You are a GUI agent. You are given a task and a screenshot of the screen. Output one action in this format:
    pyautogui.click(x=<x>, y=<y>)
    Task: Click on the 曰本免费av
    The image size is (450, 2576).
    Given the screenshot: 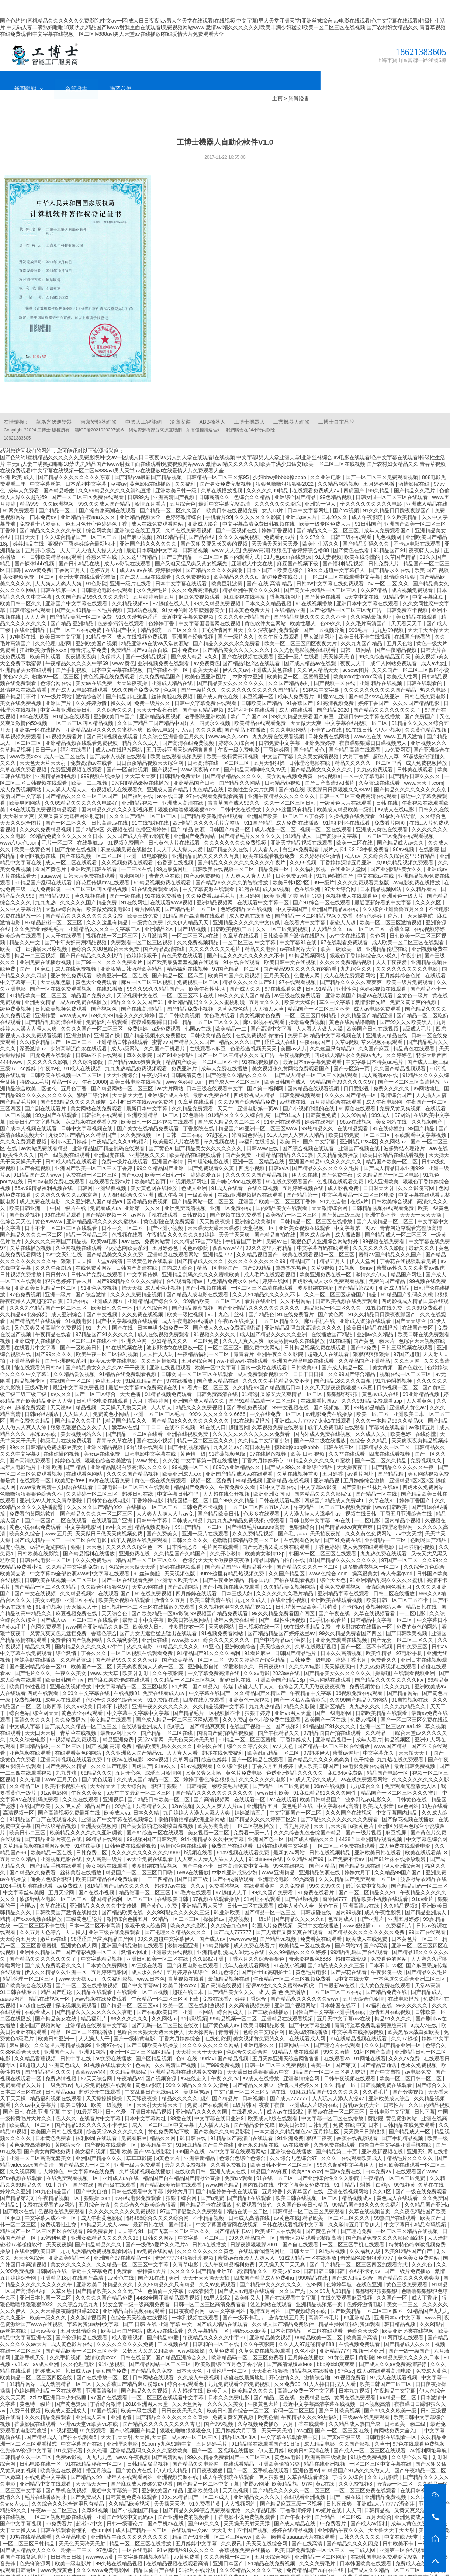 What is the action you would take?
    pyautogui.click(x=44, y=499)
    